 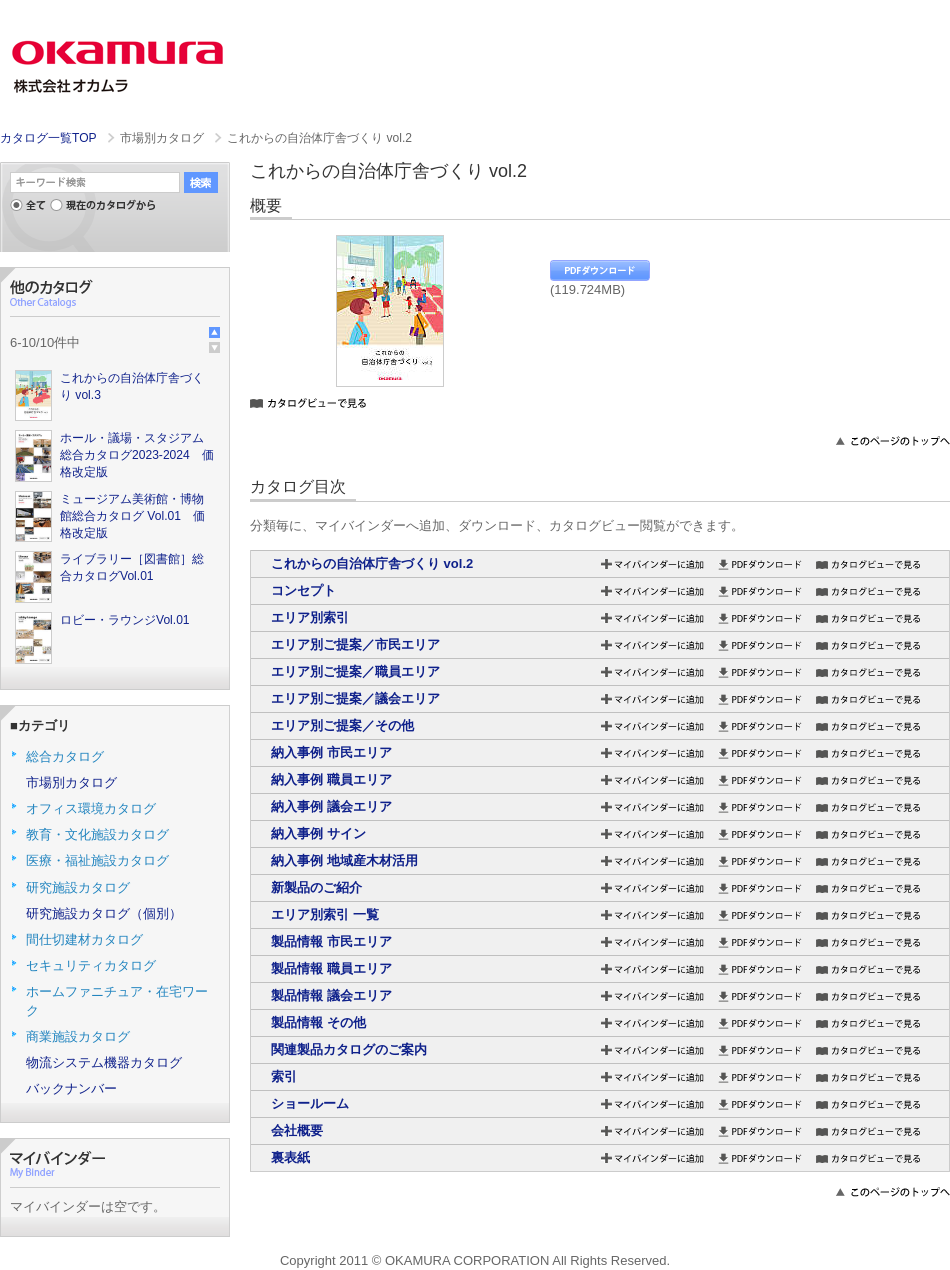 I want to click on エリア別ご提案／議会エリア, so click(x=355, y=698).